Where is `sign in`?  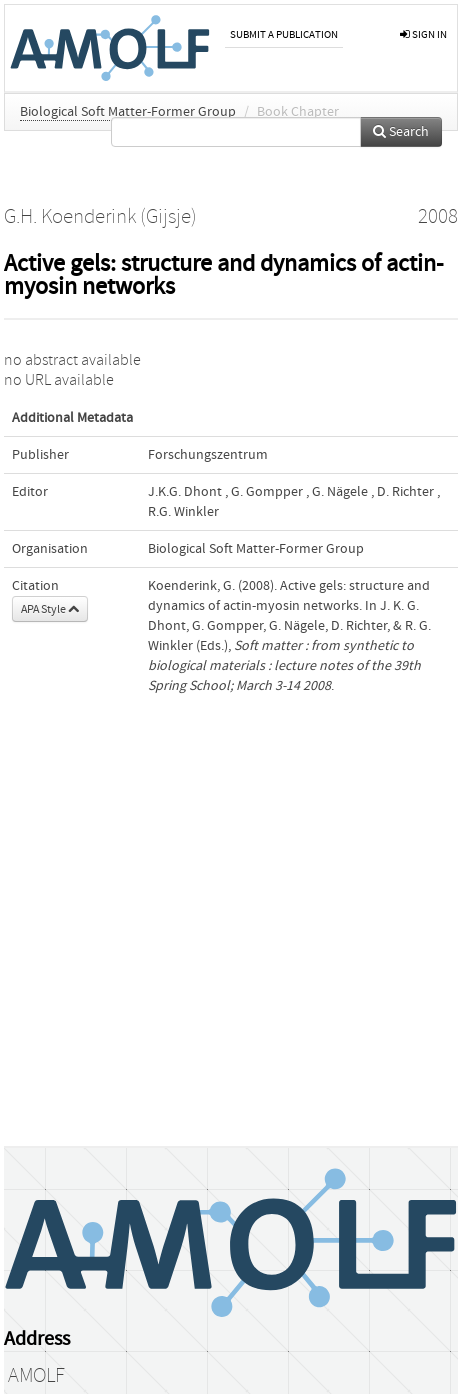
sign in is located at coordinates (423, 34).